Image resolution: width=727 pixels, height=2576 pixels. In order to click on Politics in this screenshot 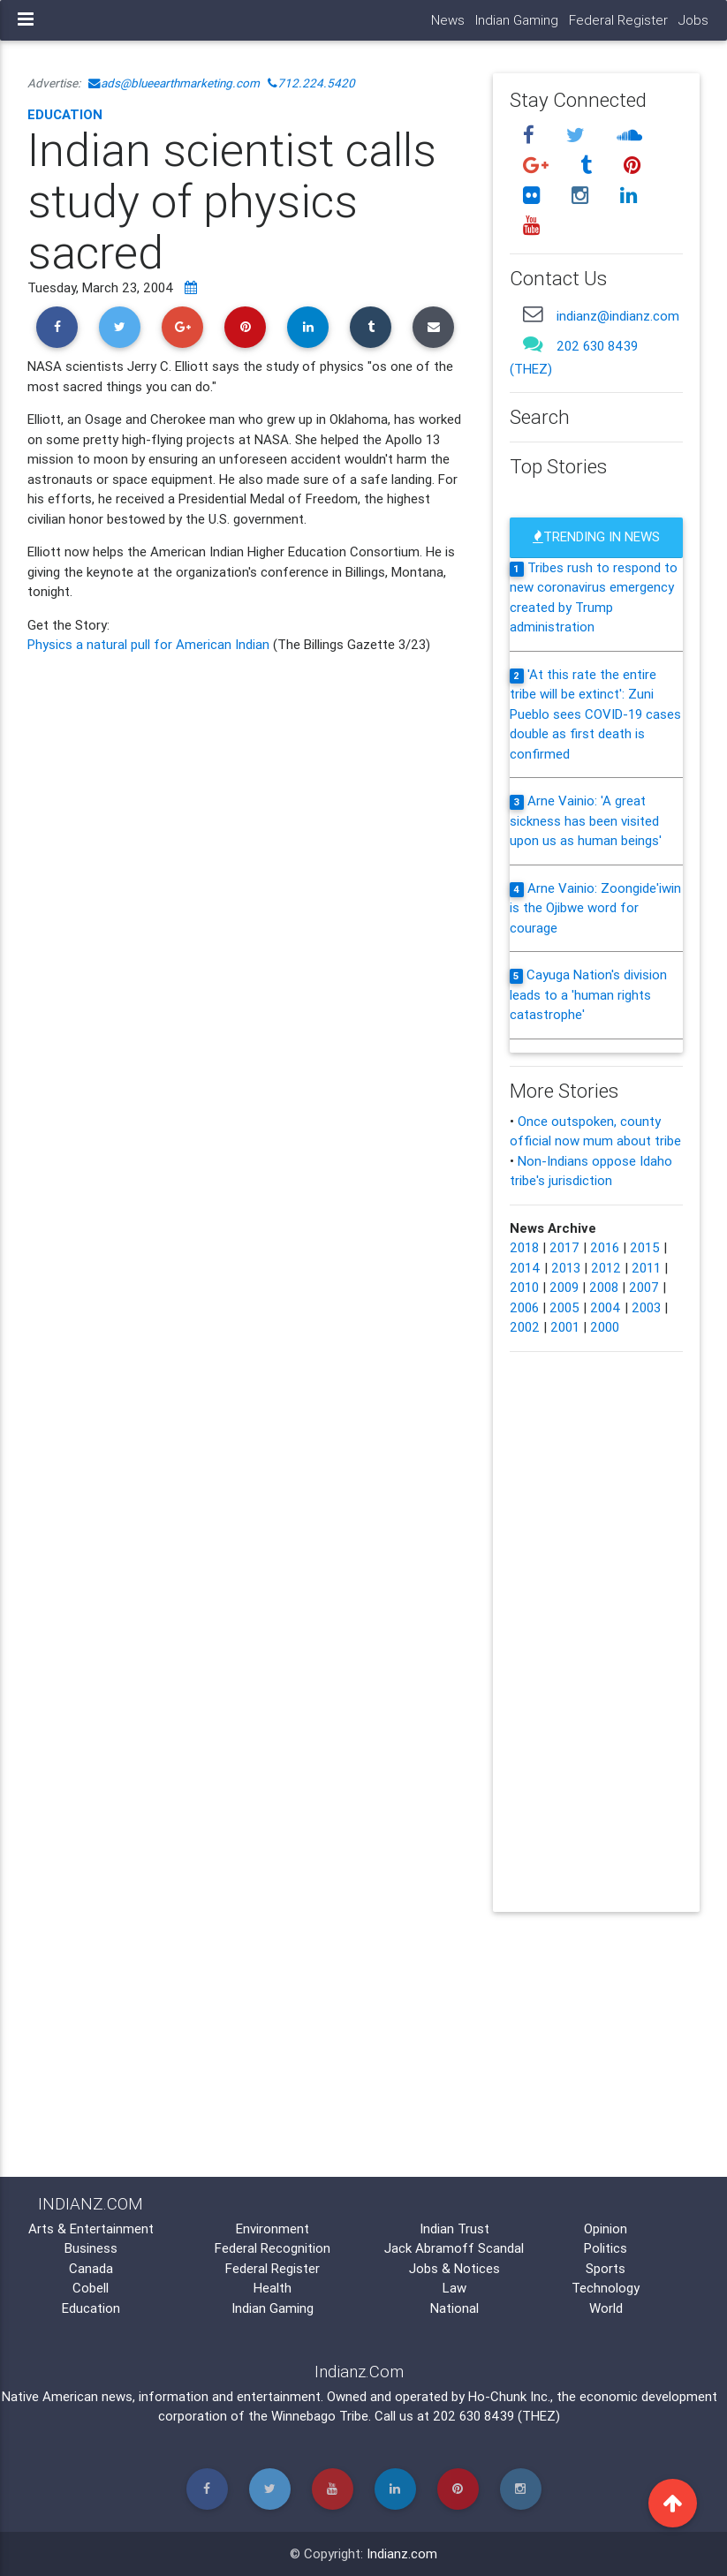, I will do `click(605, 2248)`.